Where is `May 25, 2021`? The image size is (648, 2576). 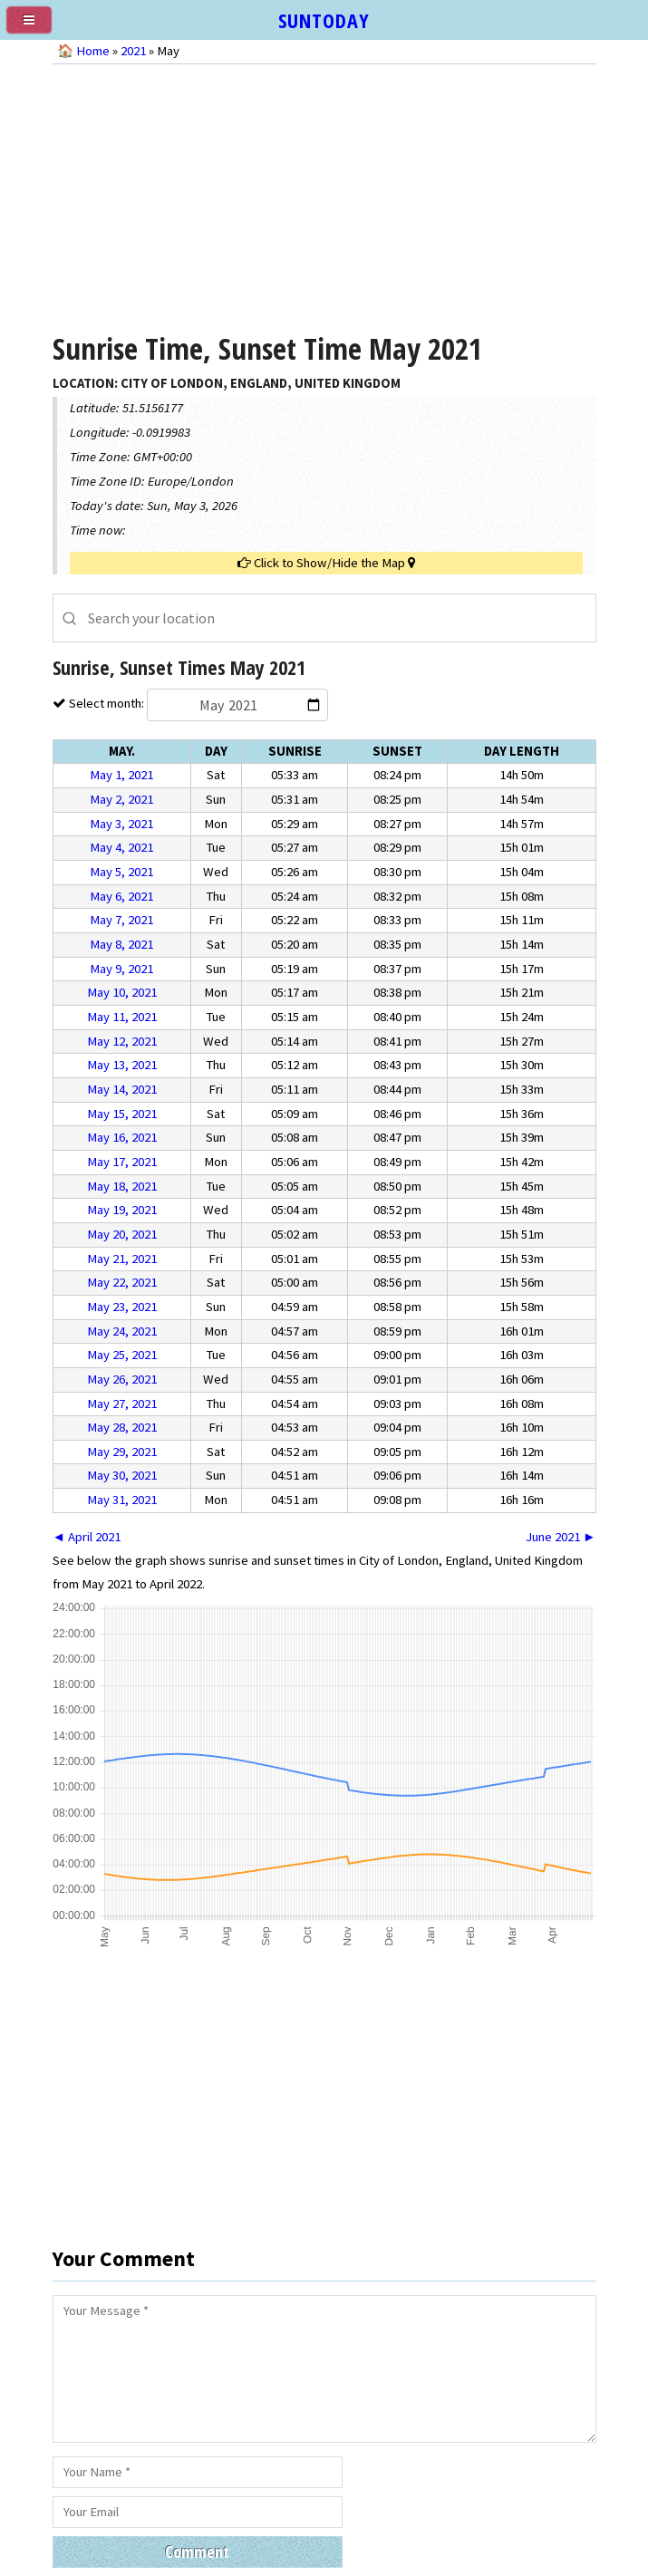 May 25, 2021 is located at coordinates (122, 1354).